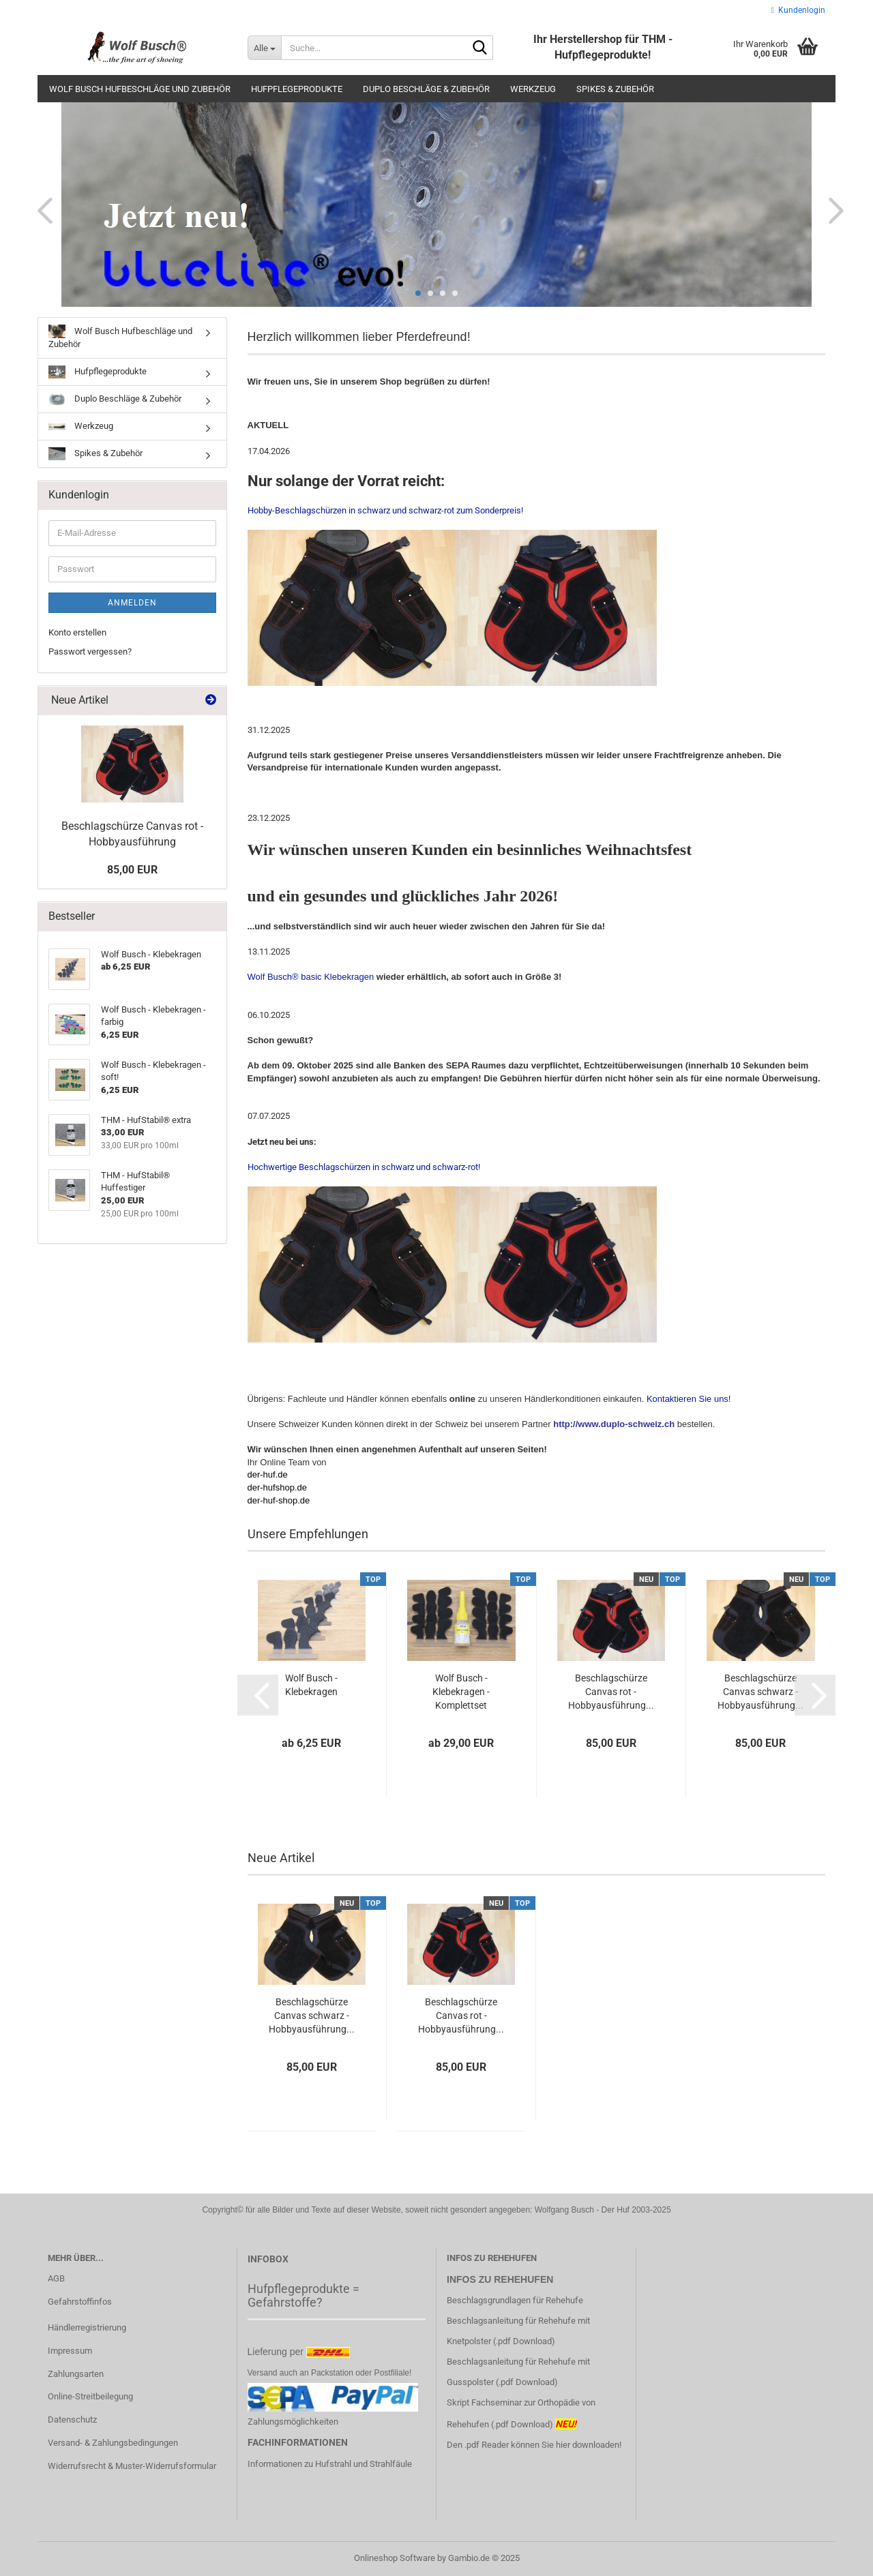 The image size is (873, 2576). Describe the element at coordinates (312, 977) in the screenshot. I see `Wolf Busch® basic Klebekragen` at that location.